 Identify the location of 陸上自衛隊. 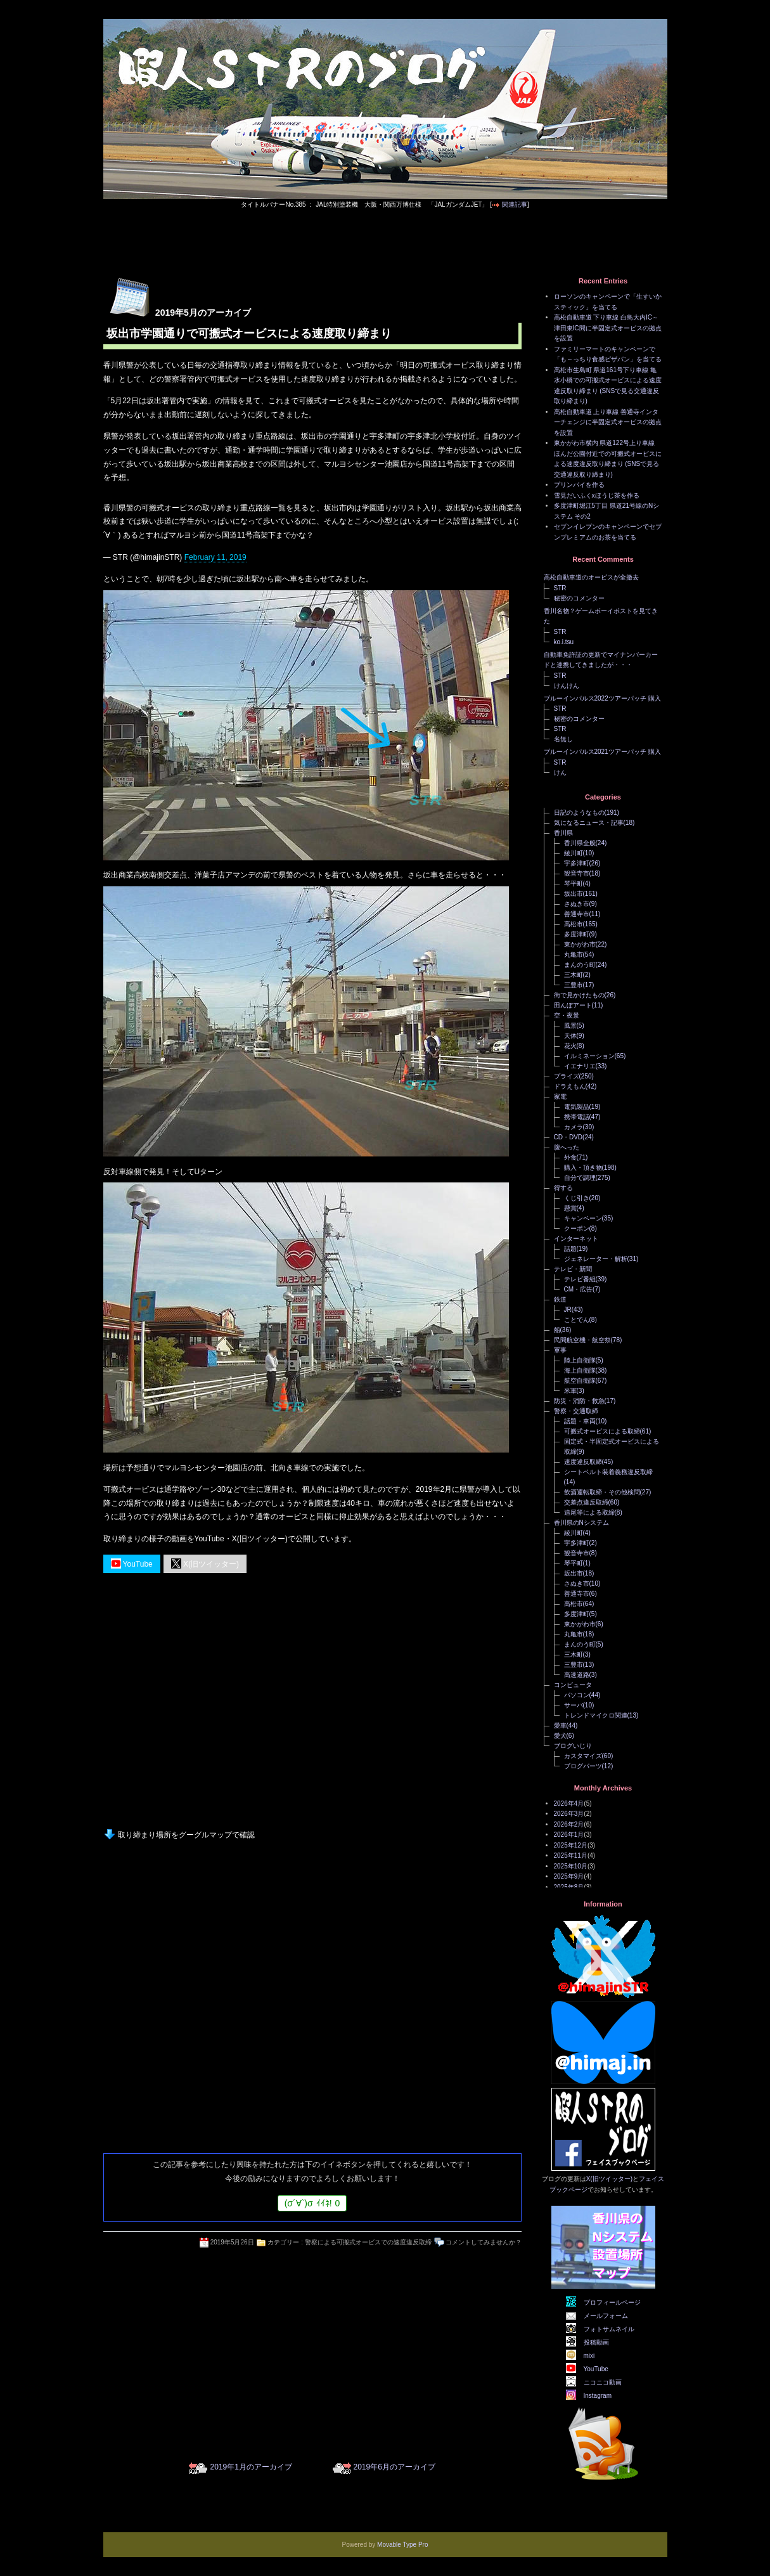
(580, 1360).